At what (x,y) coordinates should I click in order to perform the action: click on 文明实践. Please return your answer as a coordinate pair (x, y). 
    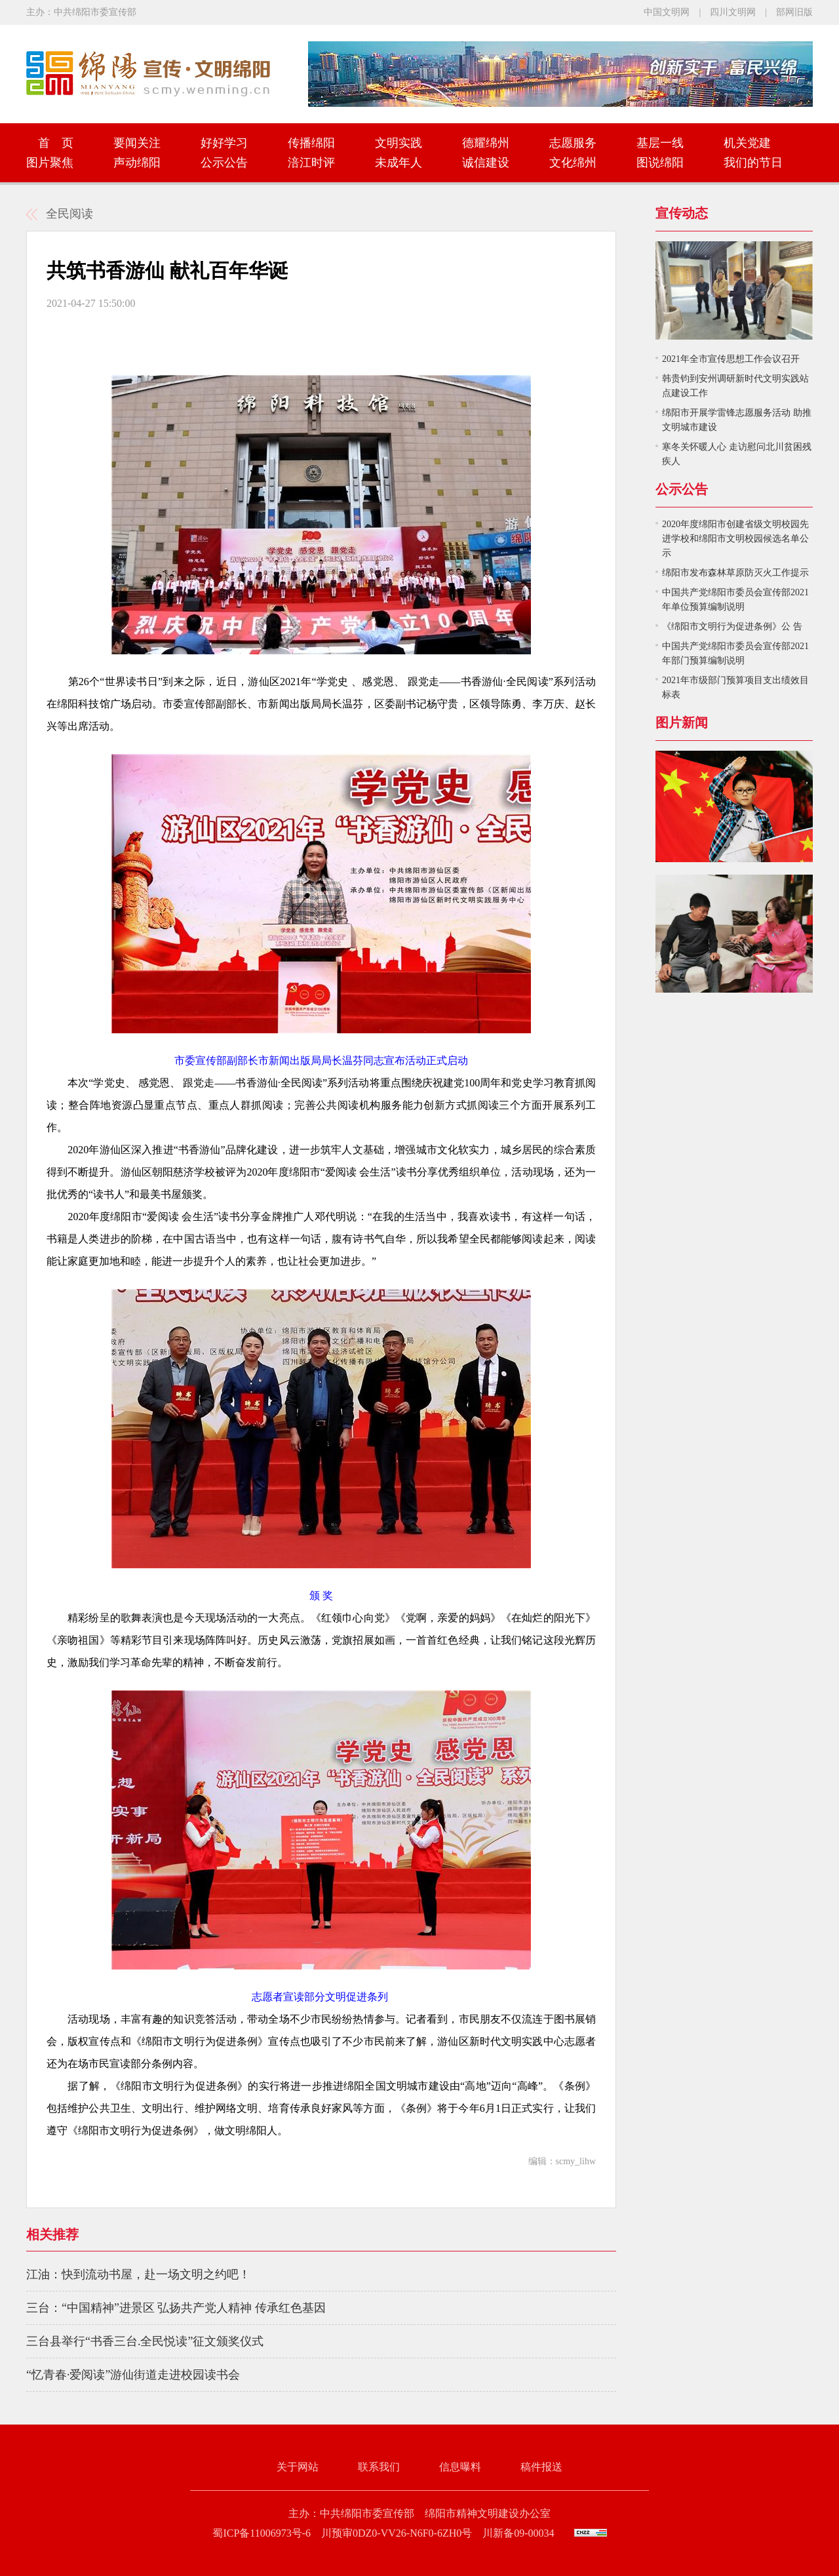
    Looking at the image, I should click on (398, 142).